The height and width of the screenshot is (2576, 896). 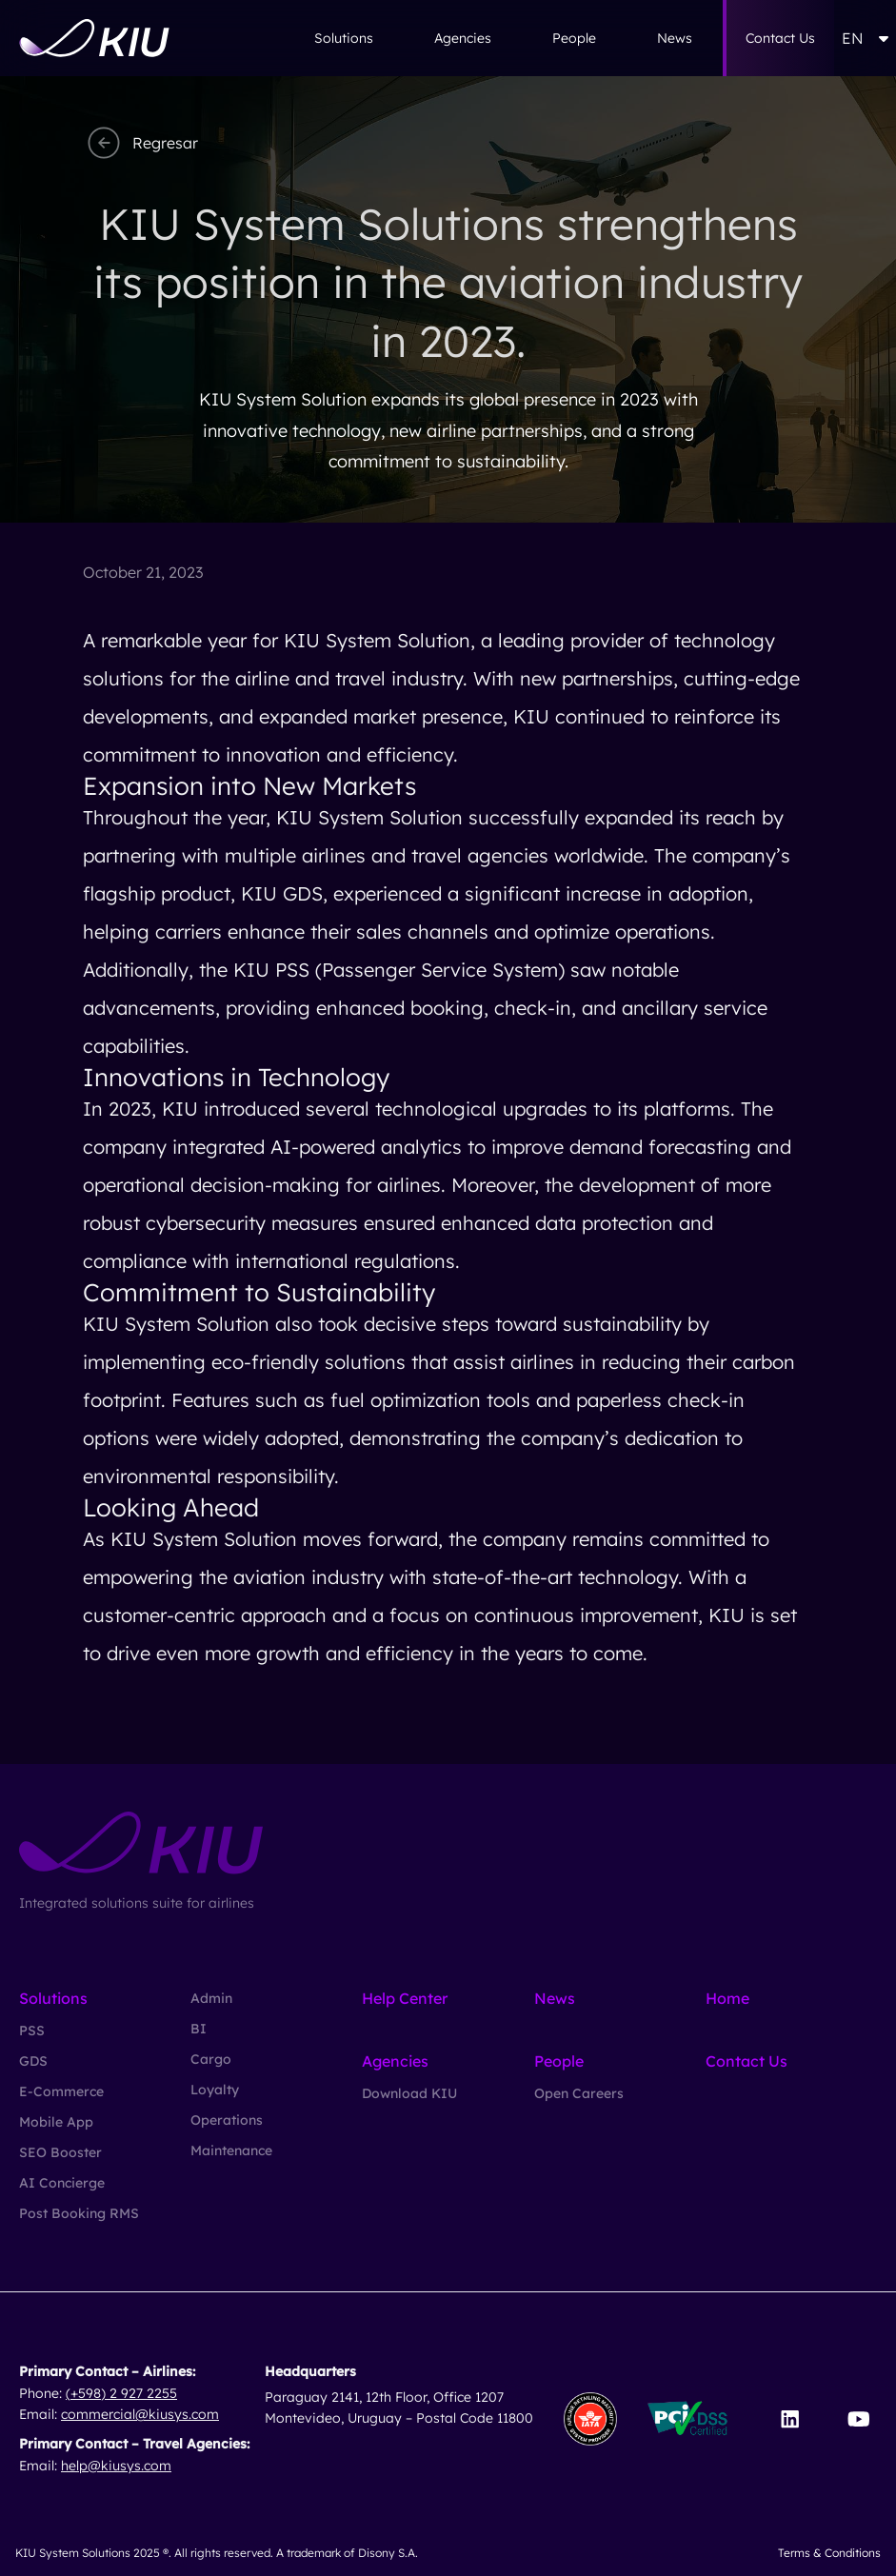 What do you see at coordinates (790, 2418) in the screenshot?
I see `[Visit our LinkedIn page]` at bounding box center [790, 2418].